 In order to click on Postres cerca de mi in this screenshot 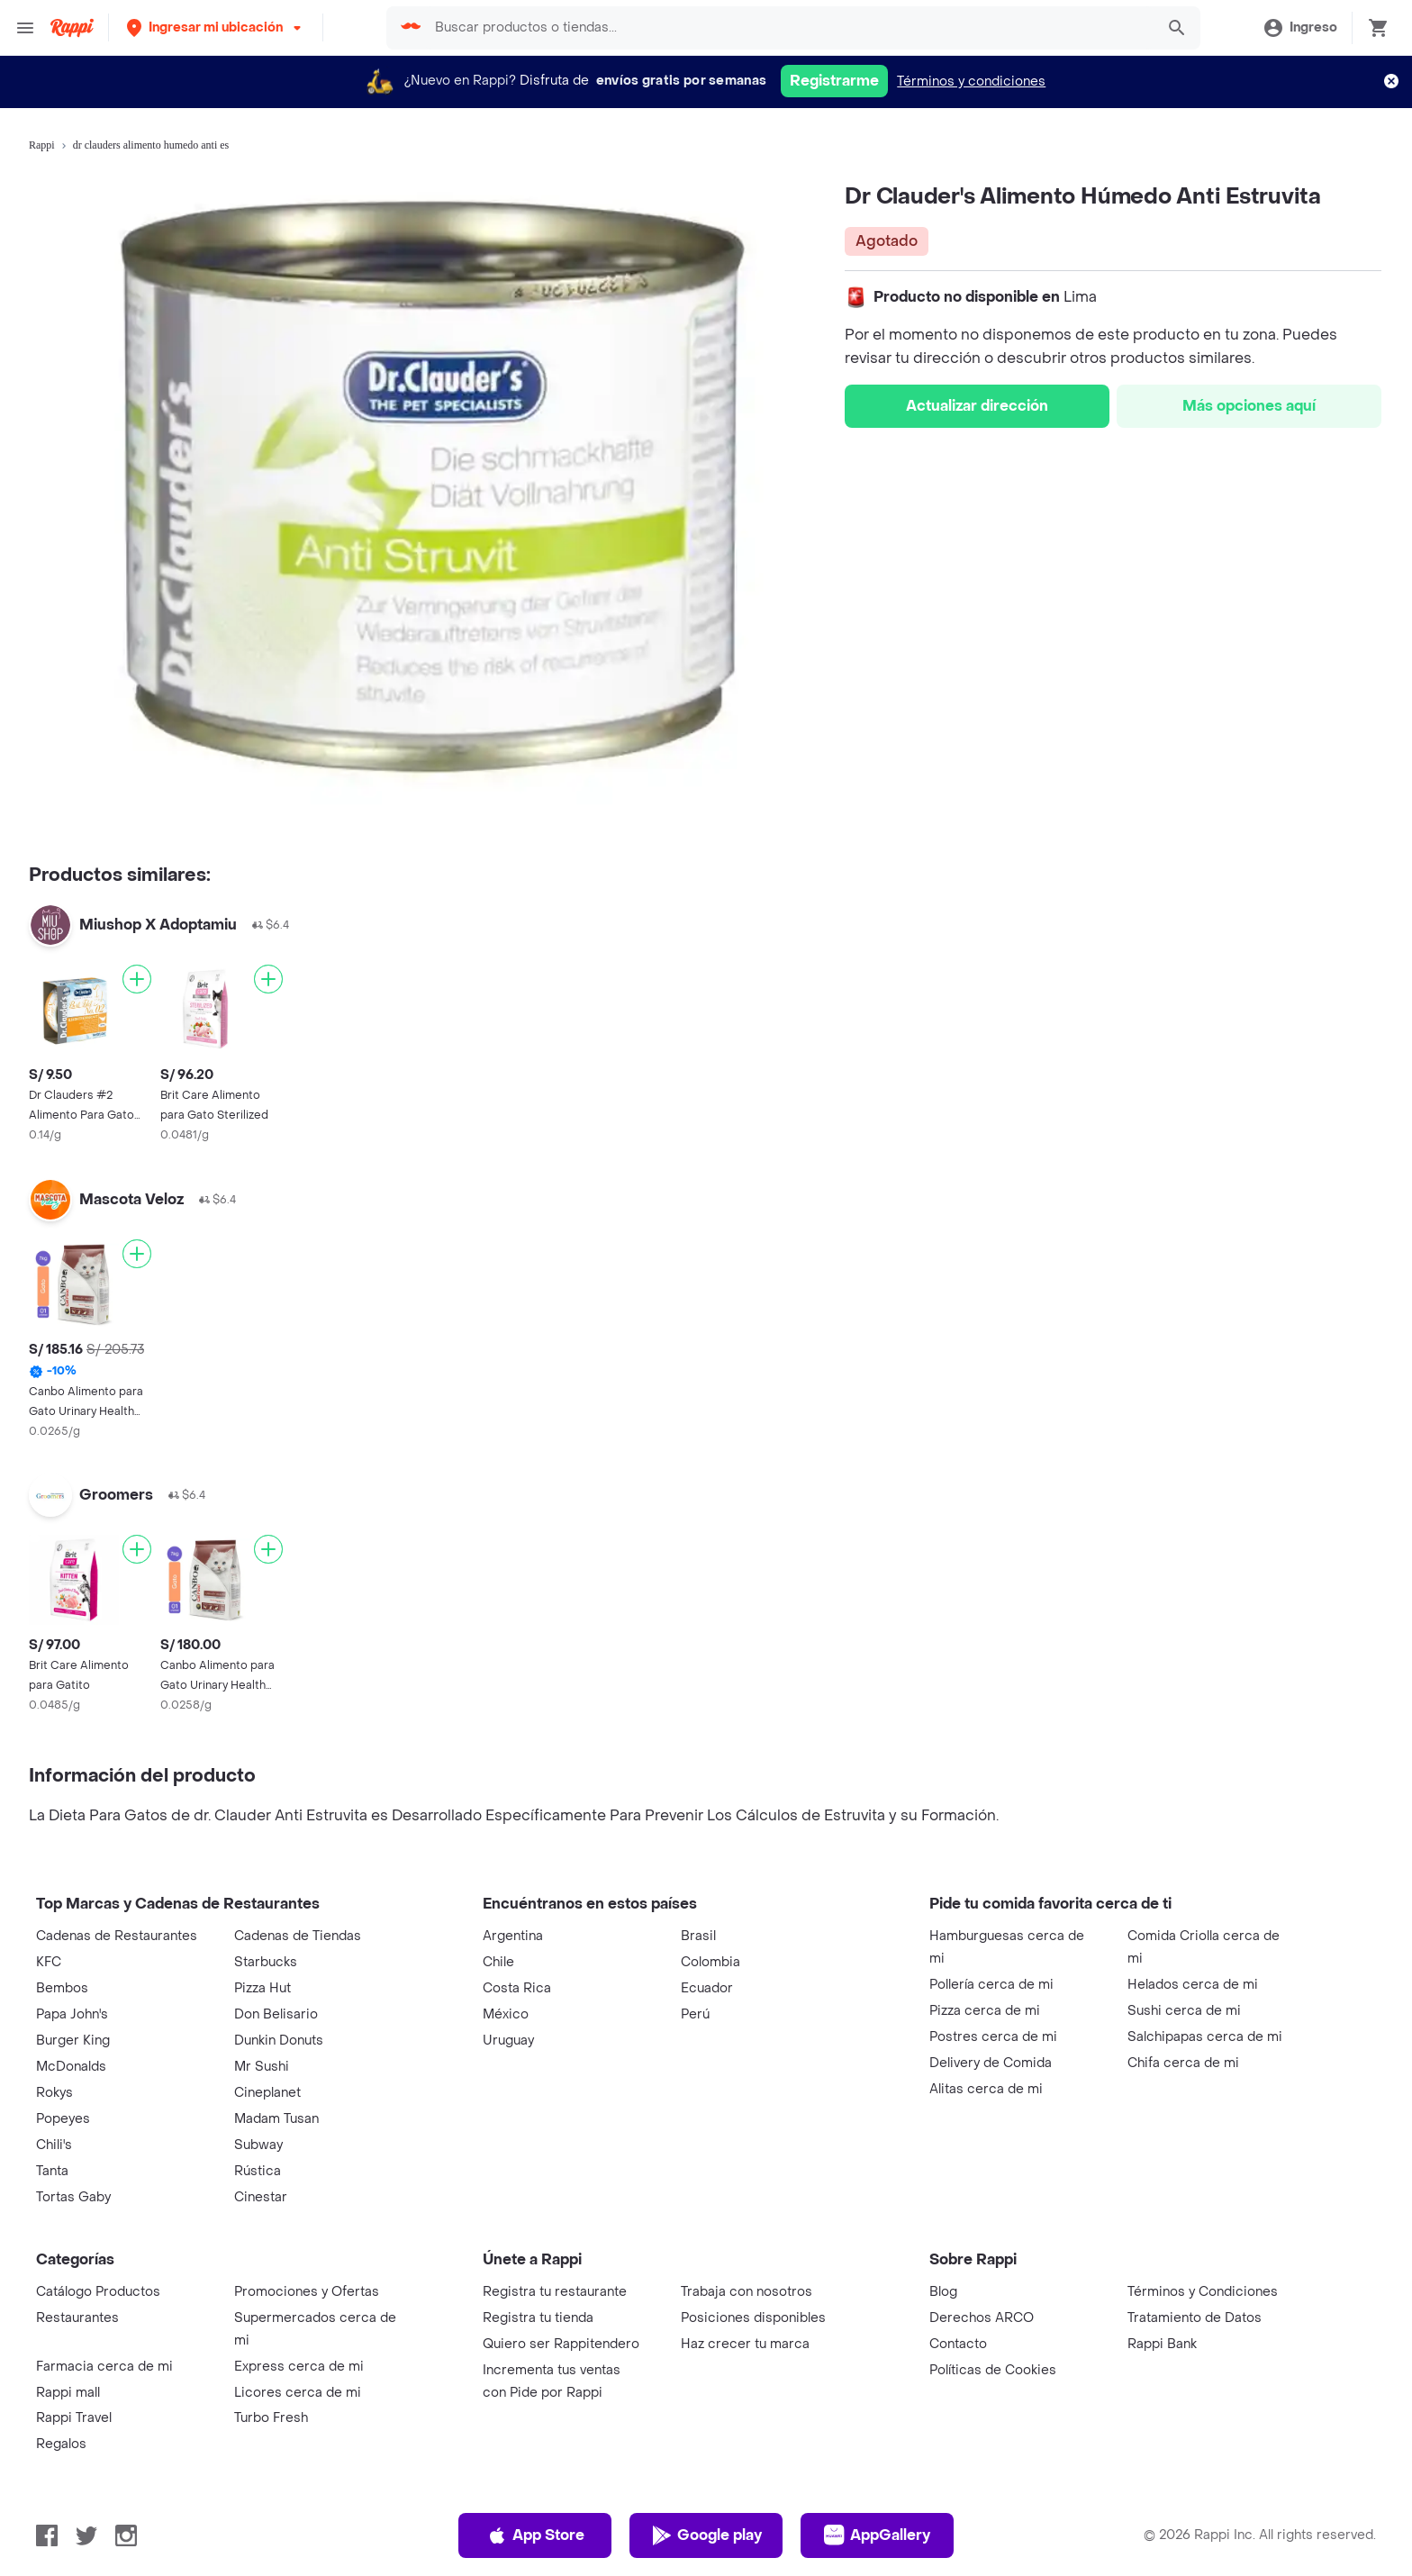, I will do `click(993, 2036)`.